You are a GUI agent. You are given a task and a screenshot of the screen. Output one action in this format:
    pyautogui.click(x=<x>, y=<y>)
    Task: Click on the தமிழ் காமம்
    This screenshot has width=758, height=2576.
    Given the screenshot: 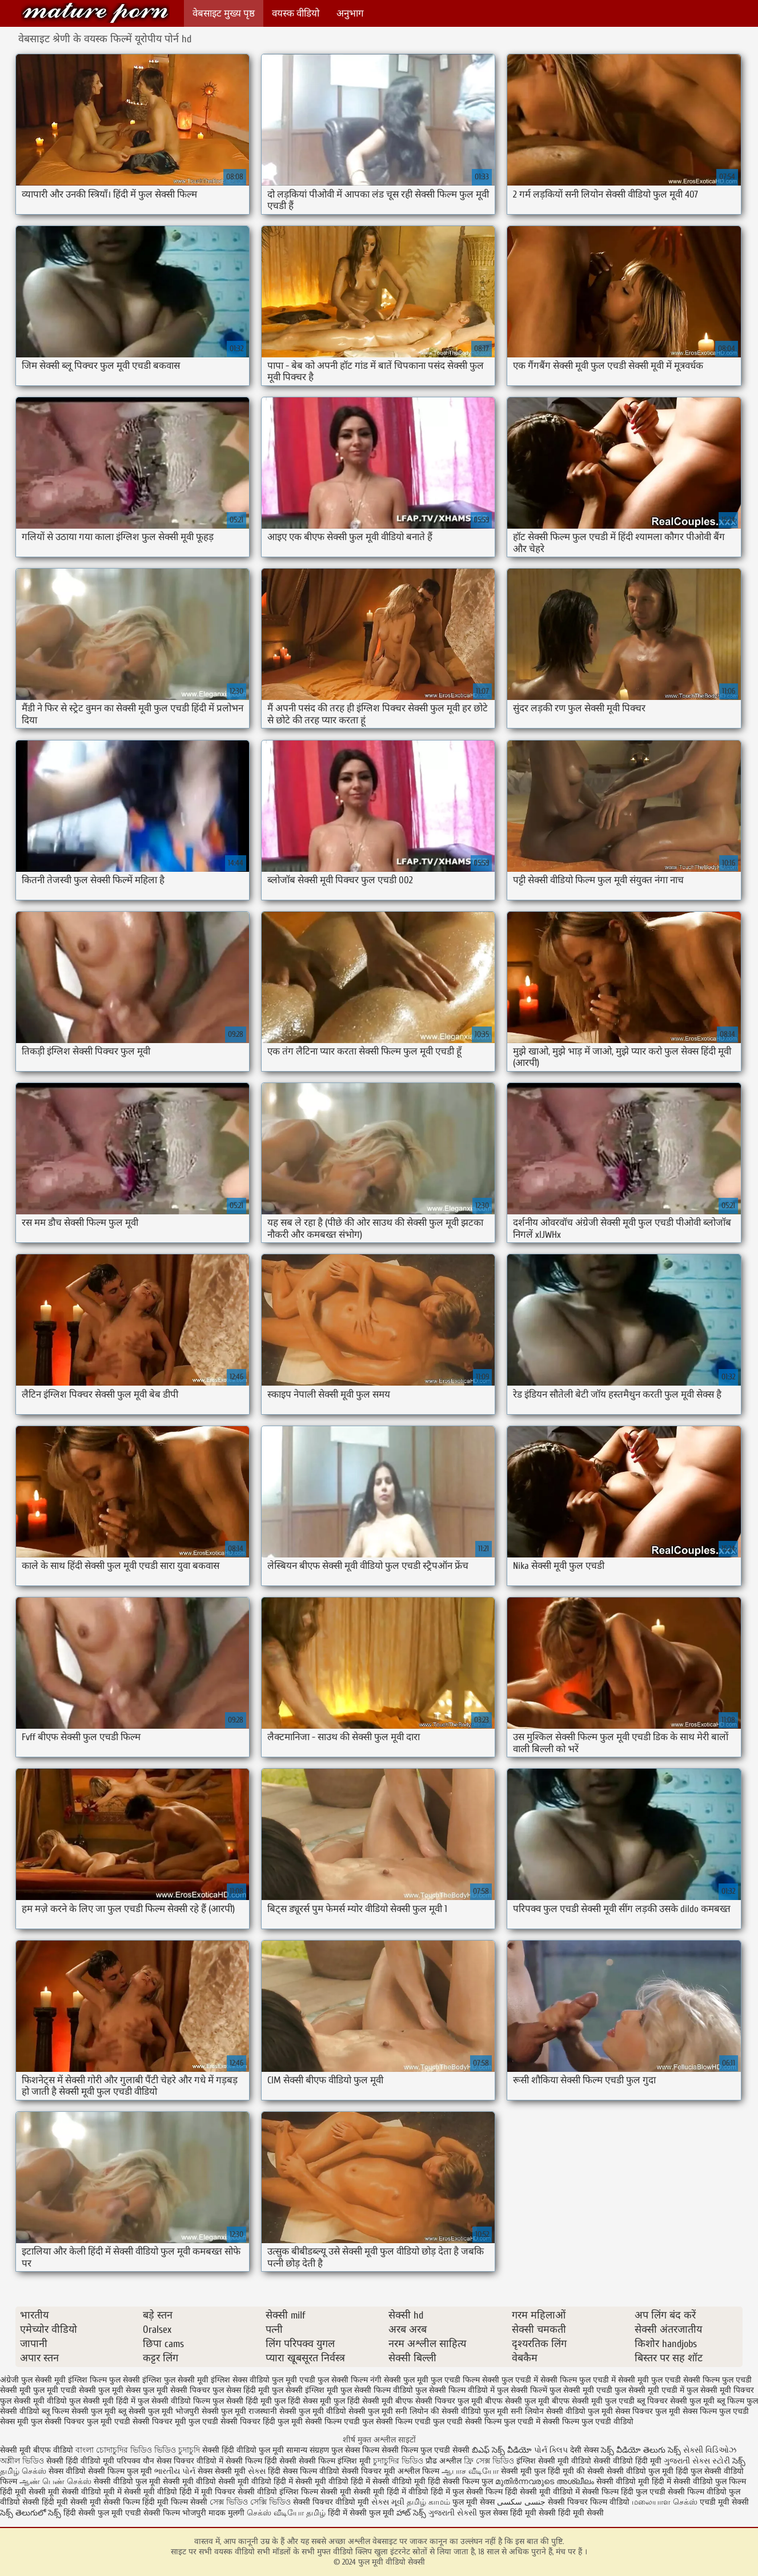 What is the action you would take?
    pyautogui.click(x=428, y=2502)
    